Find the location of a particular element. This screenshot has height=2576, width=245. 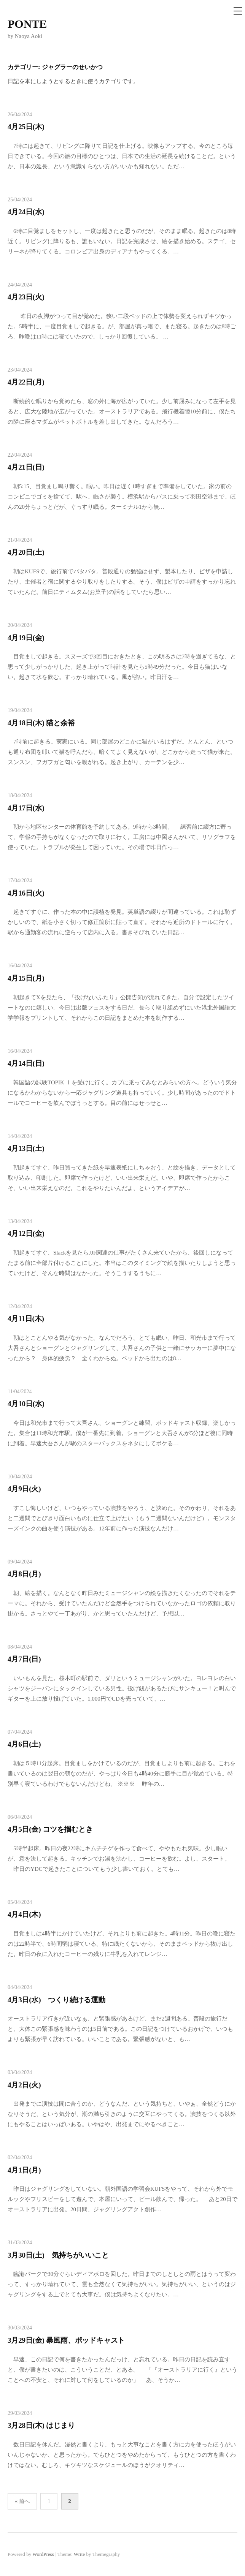

4月16日(火) is located at coordinates (26, 893).